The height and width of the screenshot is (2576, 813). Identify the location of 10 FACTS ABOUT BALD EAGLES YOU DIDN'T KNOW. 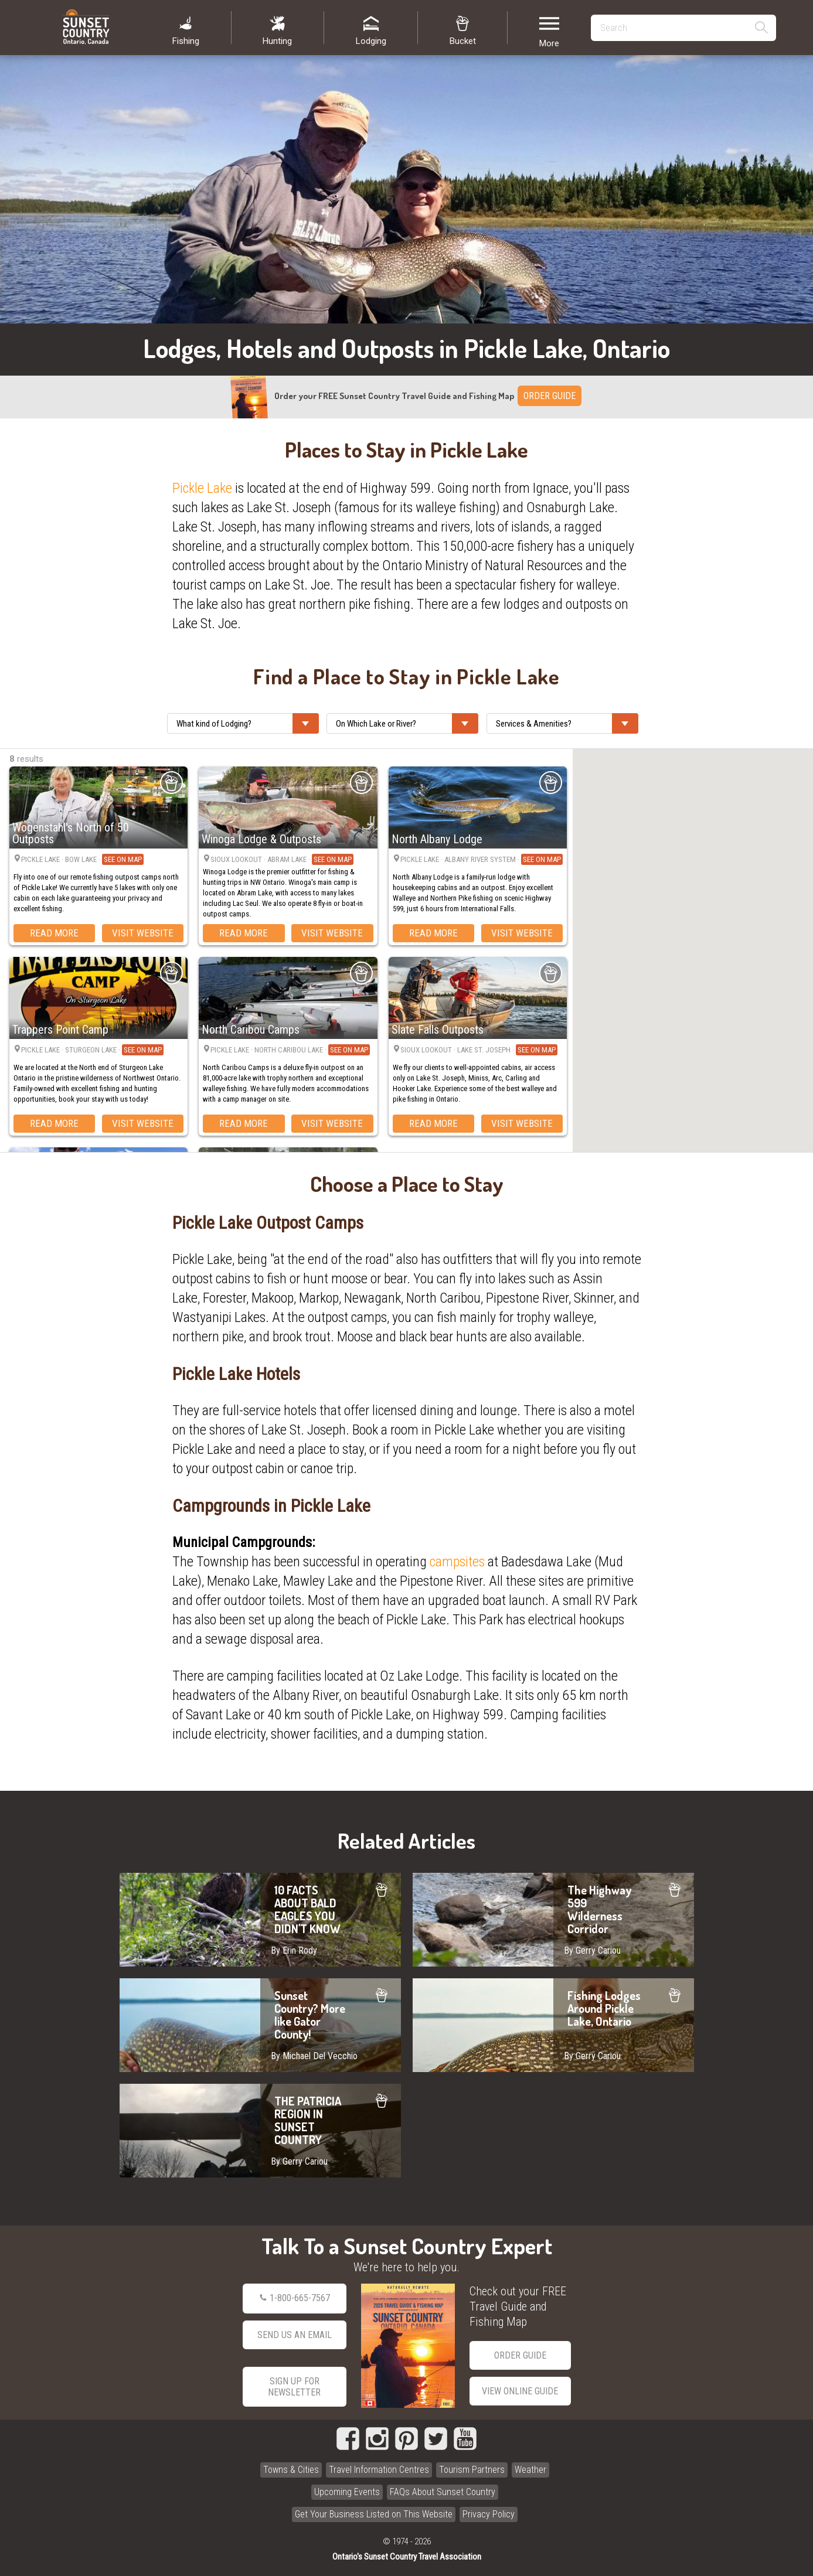
(260, 1920).